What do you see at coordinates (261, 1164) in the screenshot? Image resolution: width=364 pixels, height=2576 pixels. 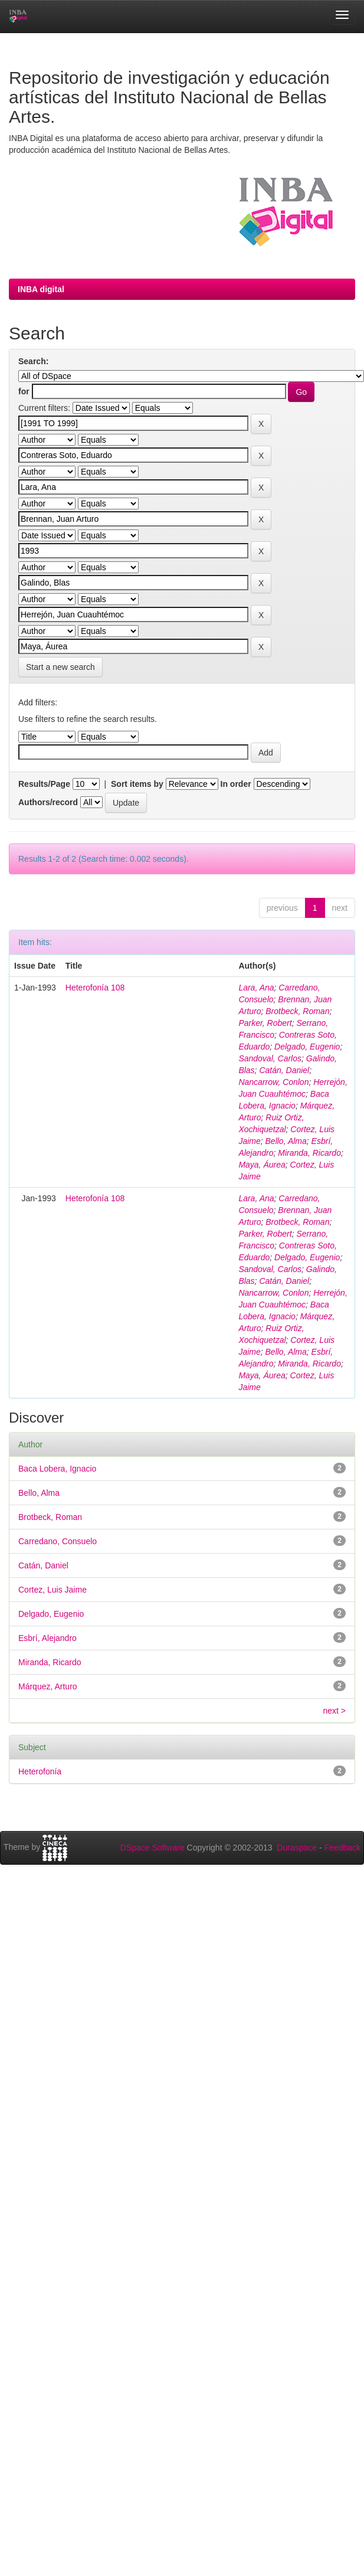 I see `Maya, Áurea` at bounding box center [261, 1164].